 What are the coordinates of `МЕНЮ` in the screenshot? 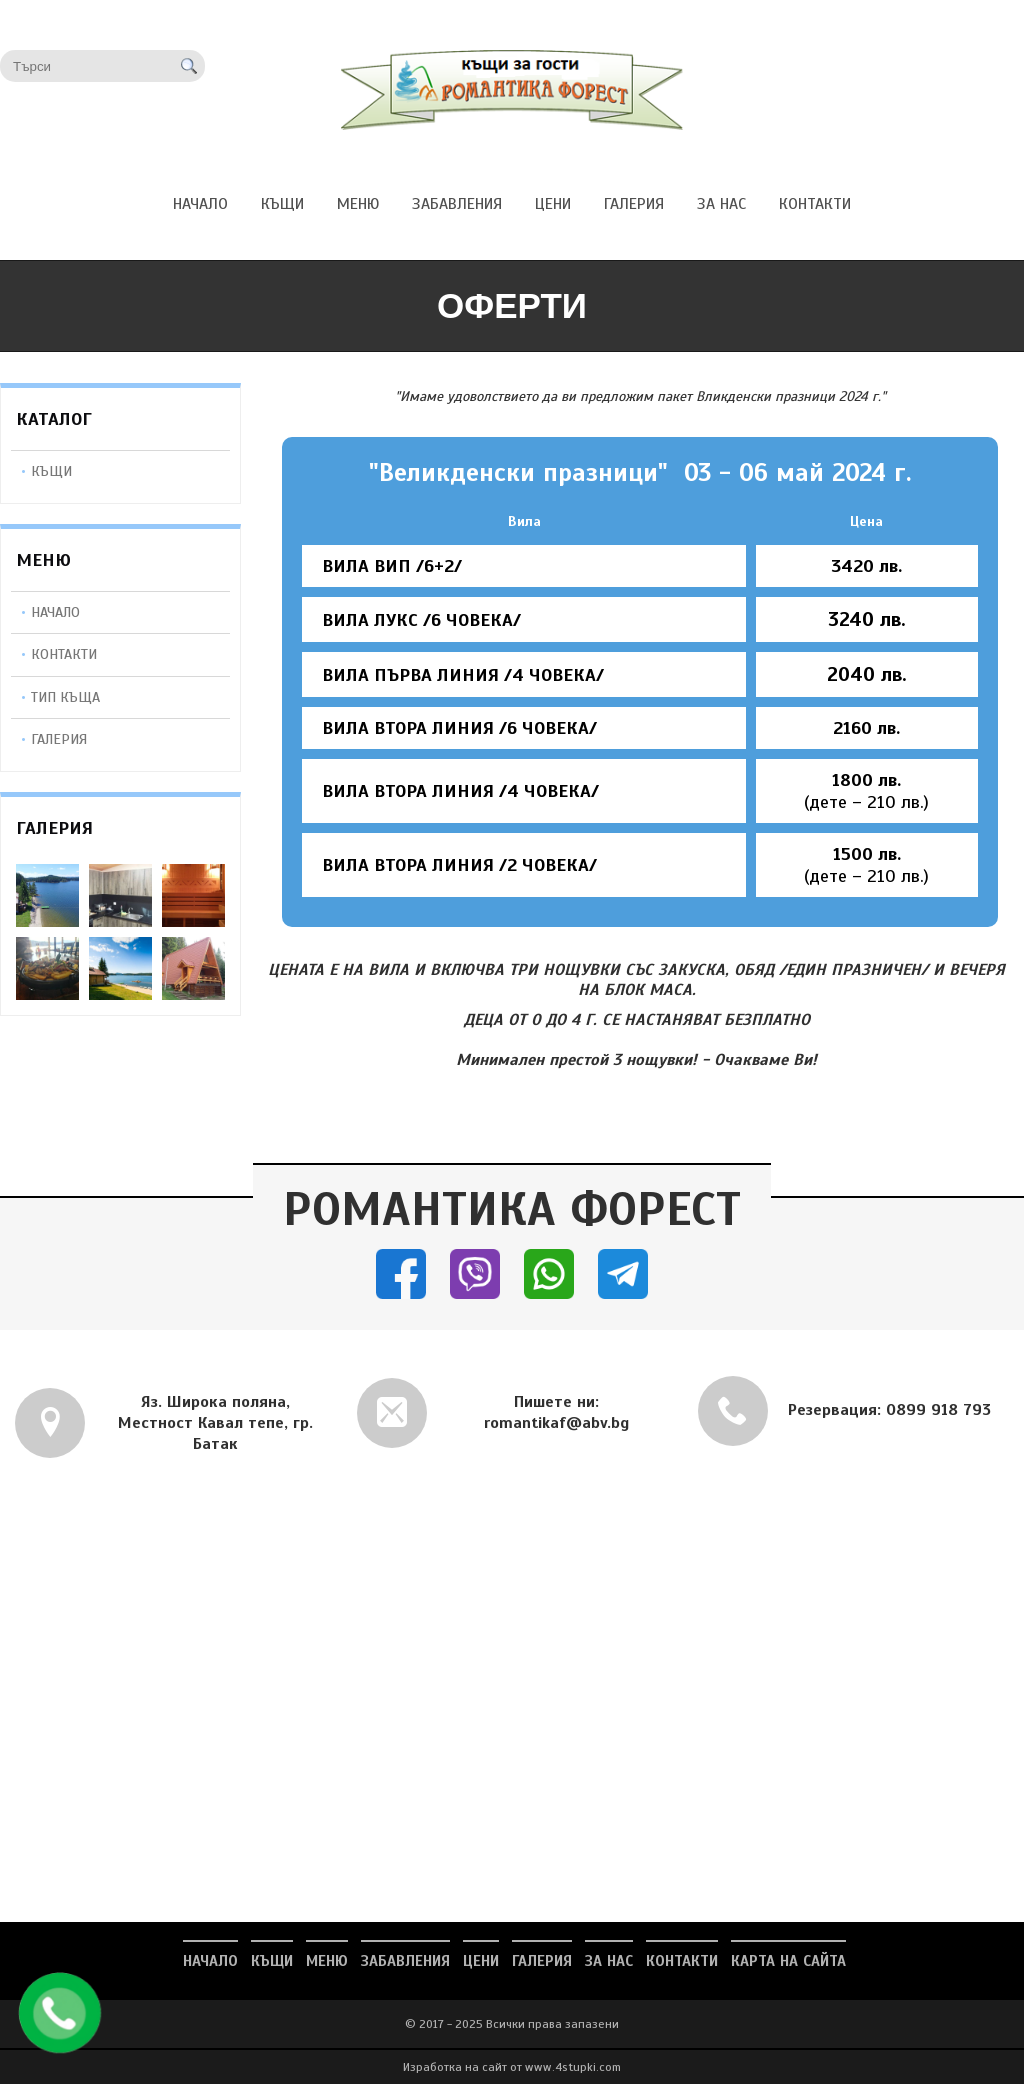 It's located at (327, 1961).